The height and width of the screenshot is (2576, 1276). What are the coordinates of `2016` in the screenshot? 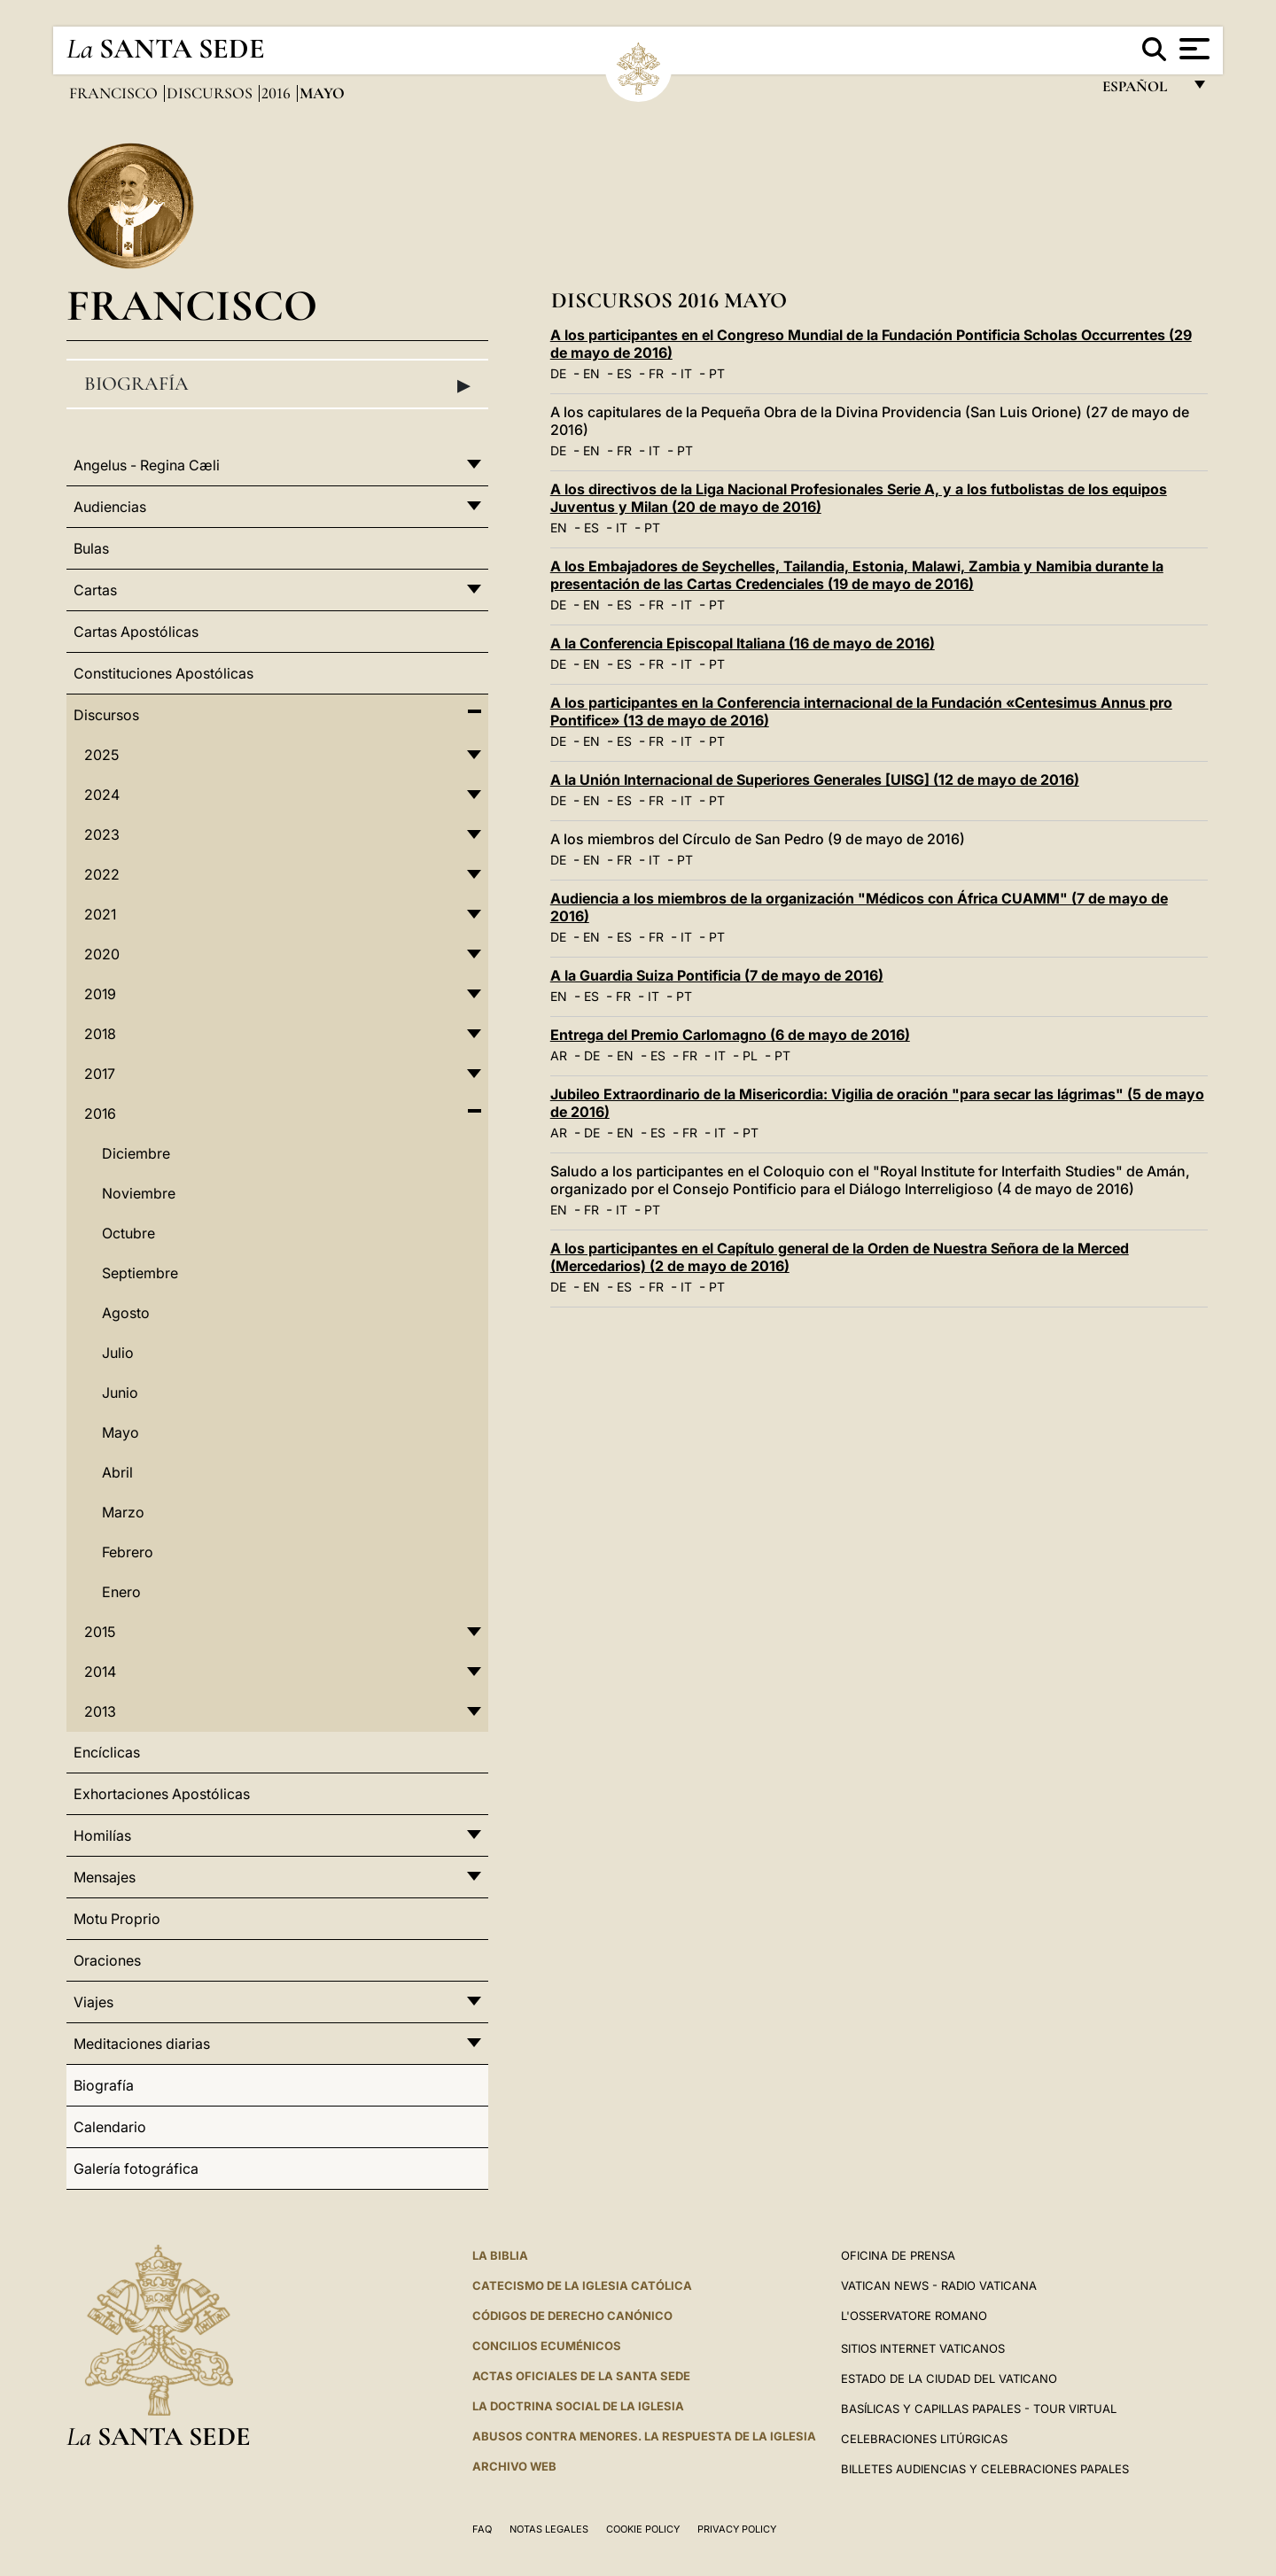 It's located at (277, 93).